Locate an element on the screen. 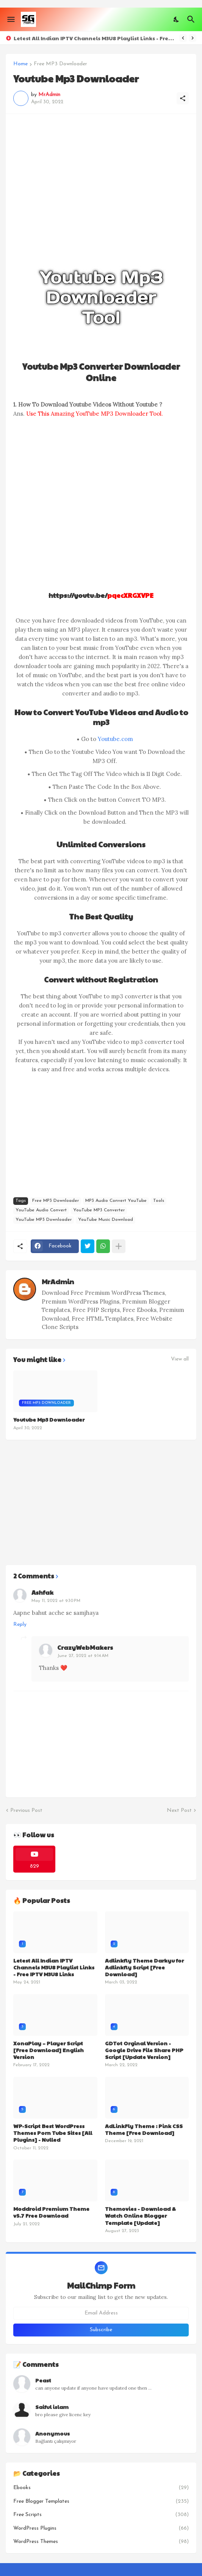 The height and width of the screenshot is (2576, 202). MP3 Audio Convert YouTube is located at coordinates (116, 1200).